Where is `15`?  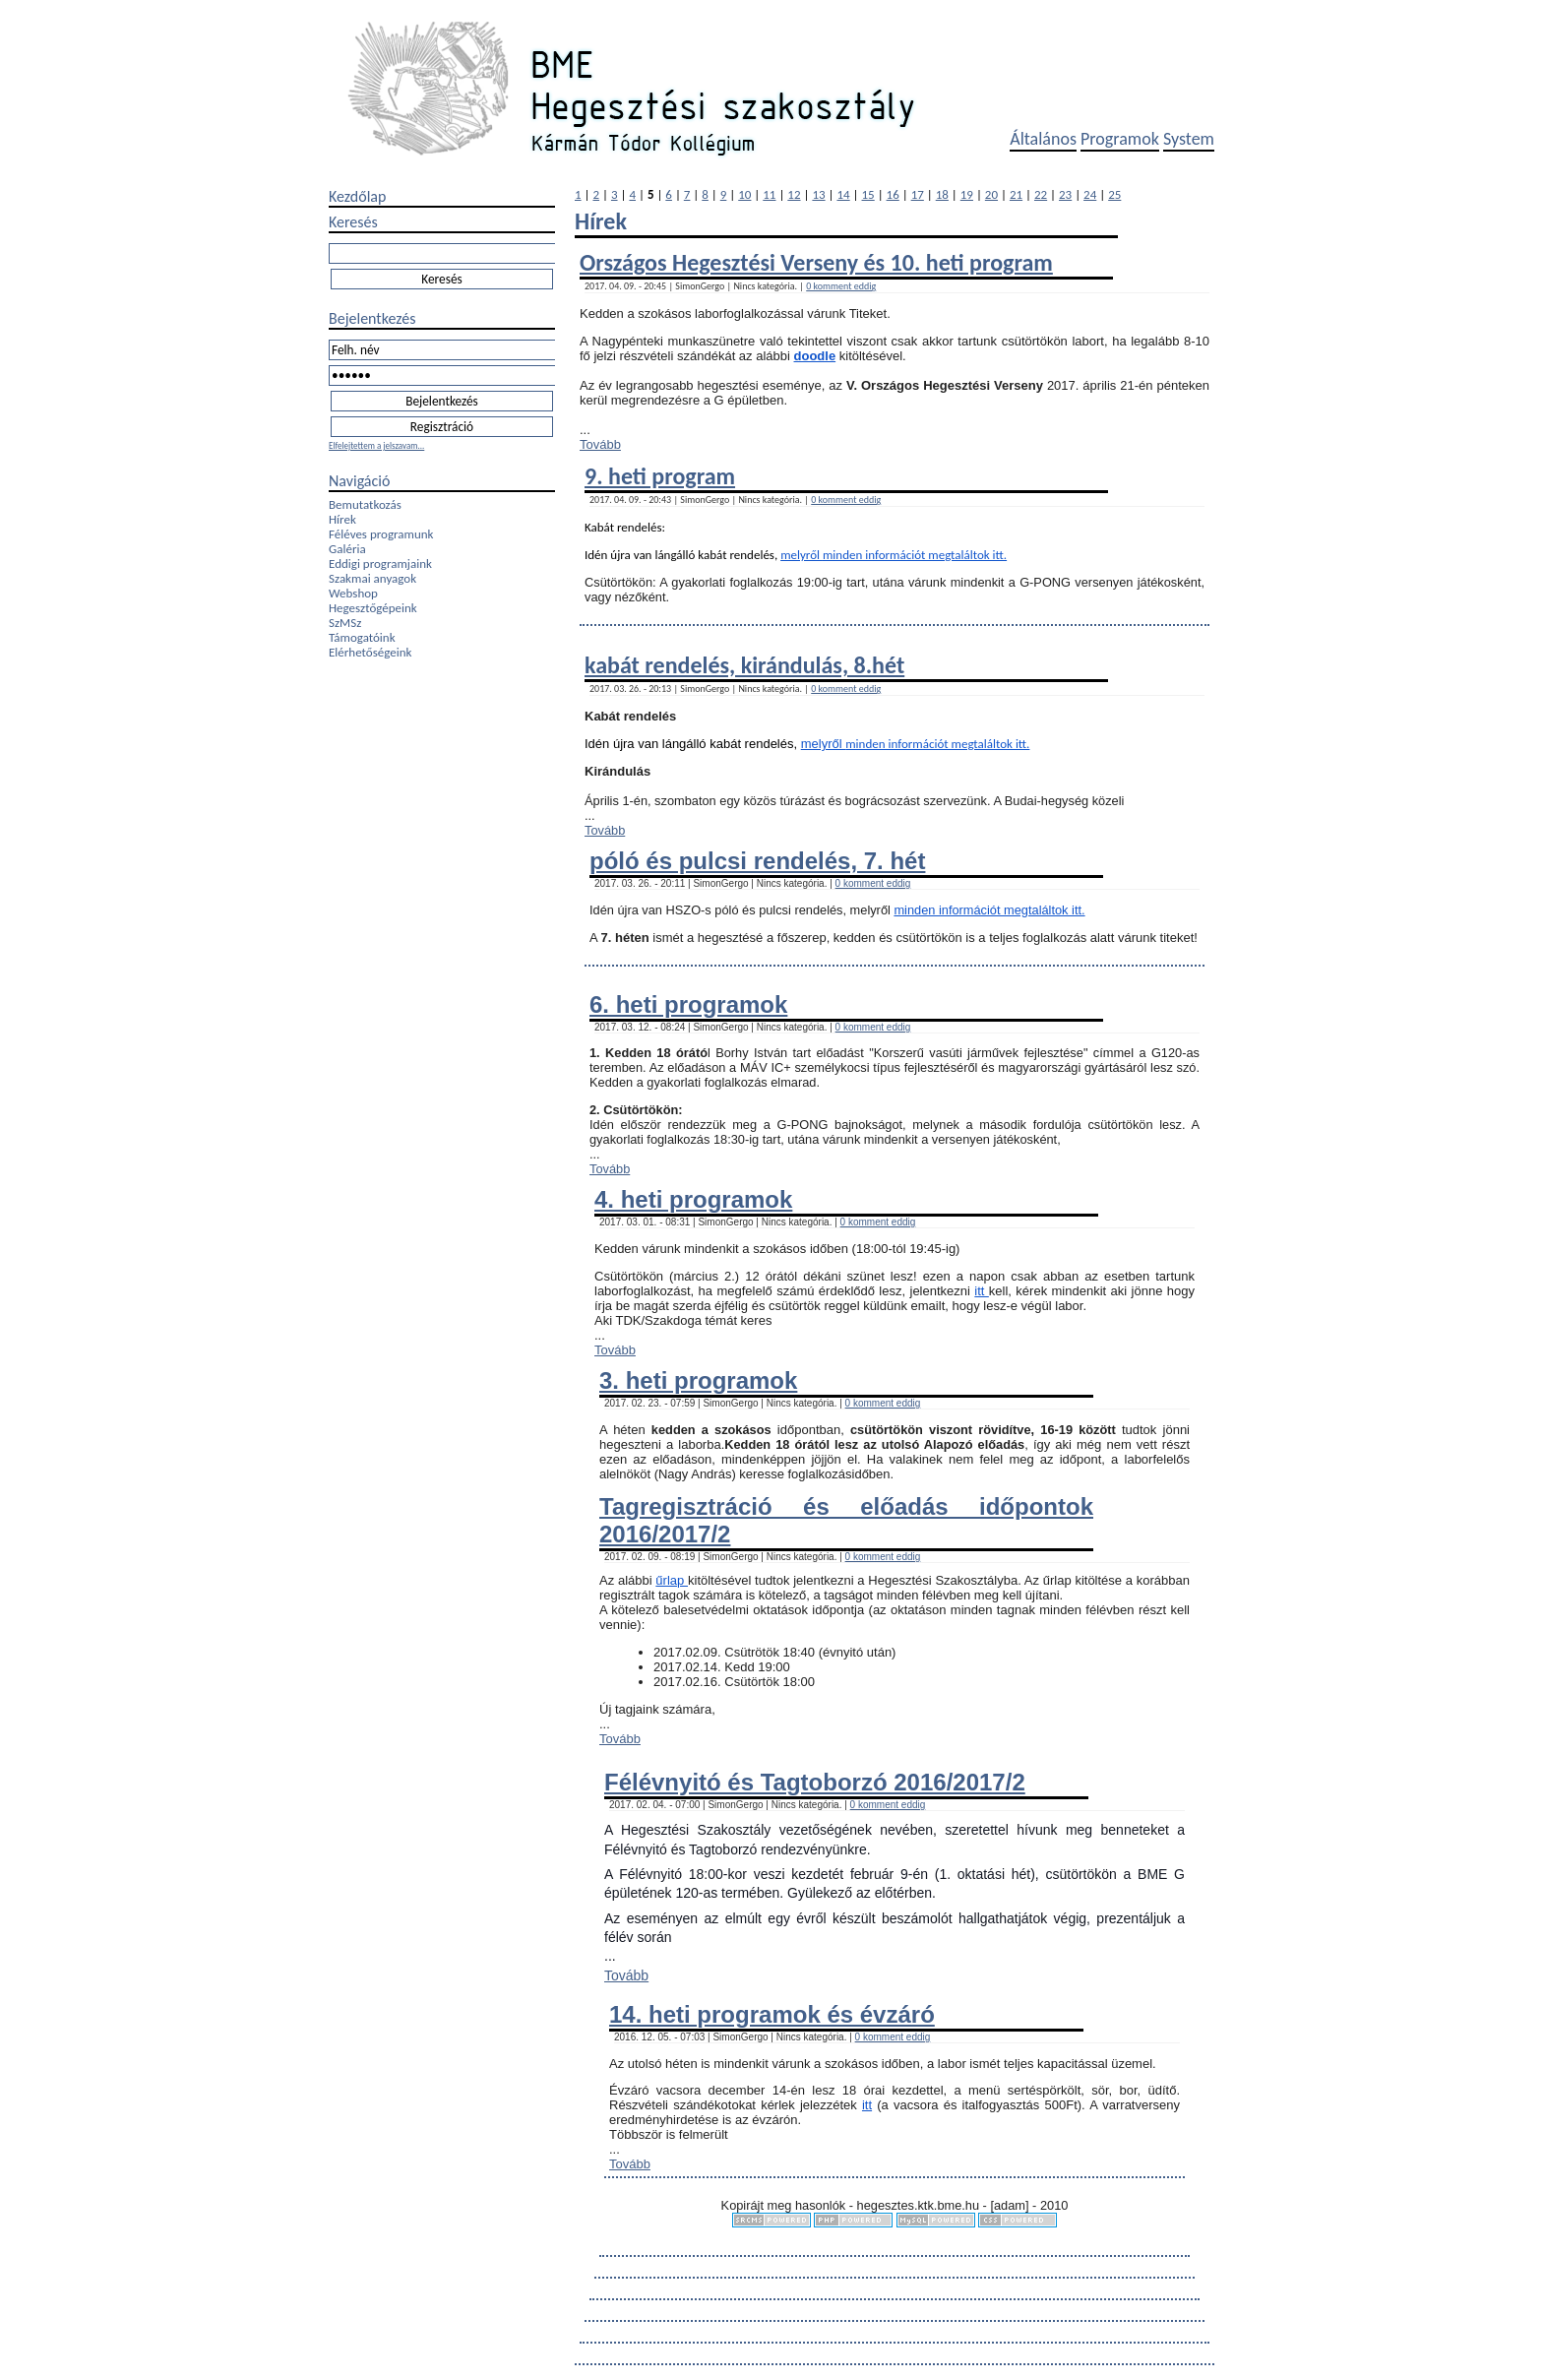
15 is located at coordinates (868, 194).